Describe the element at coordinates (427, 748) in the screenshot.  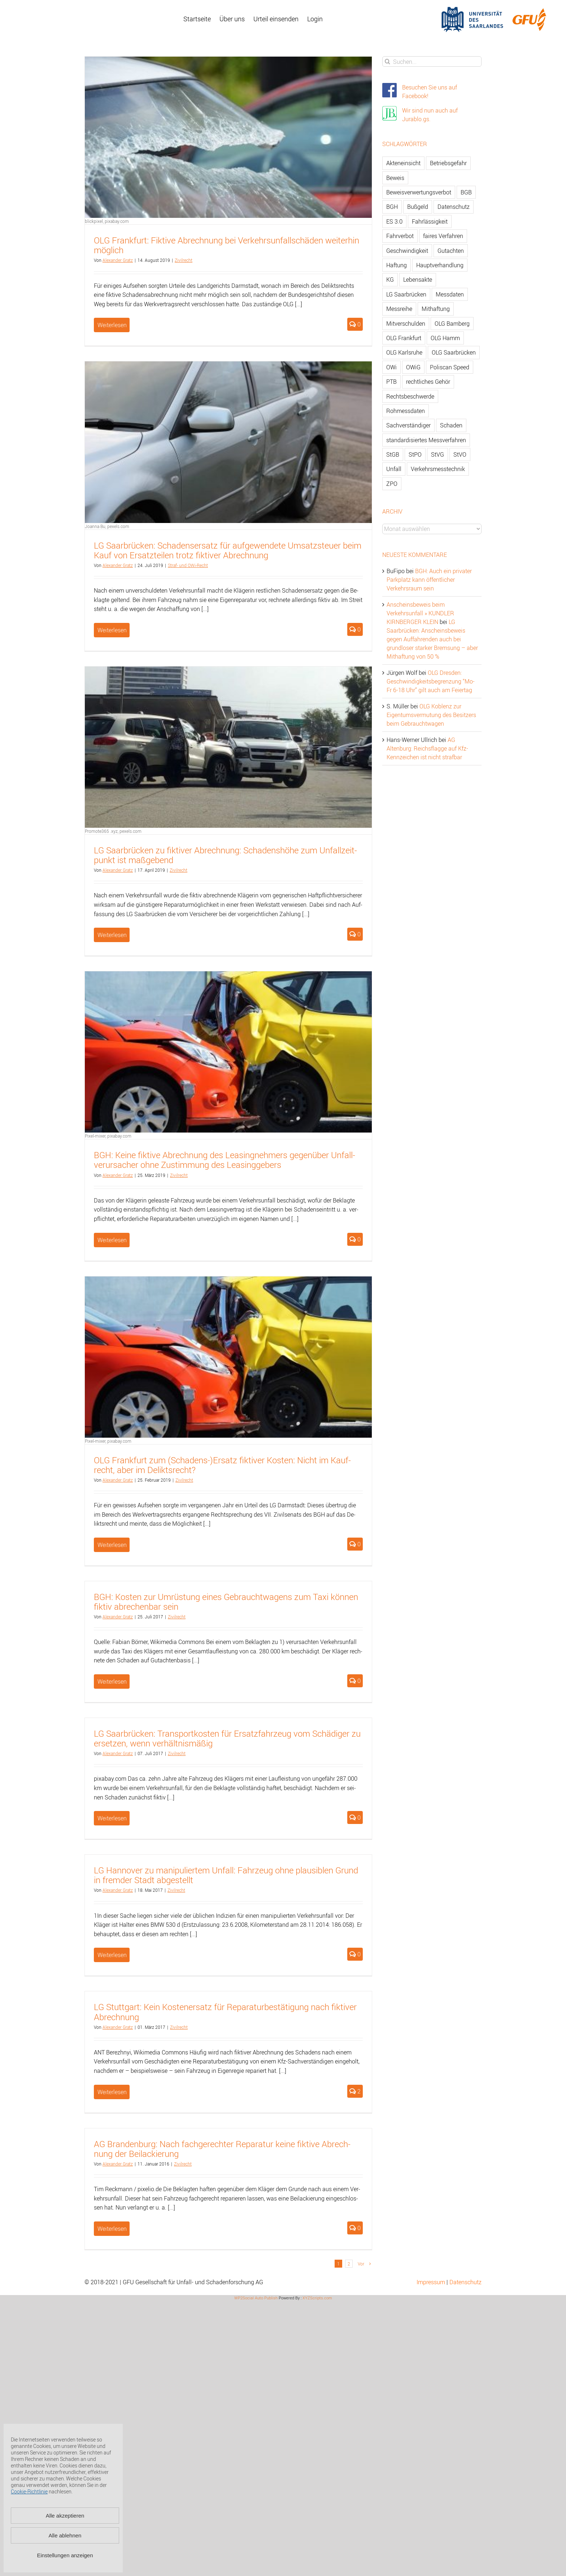
I see `AG Altenburg: Reichsflagge auf Kfz-Kennzeichen ist nicht strafbar` at that location.